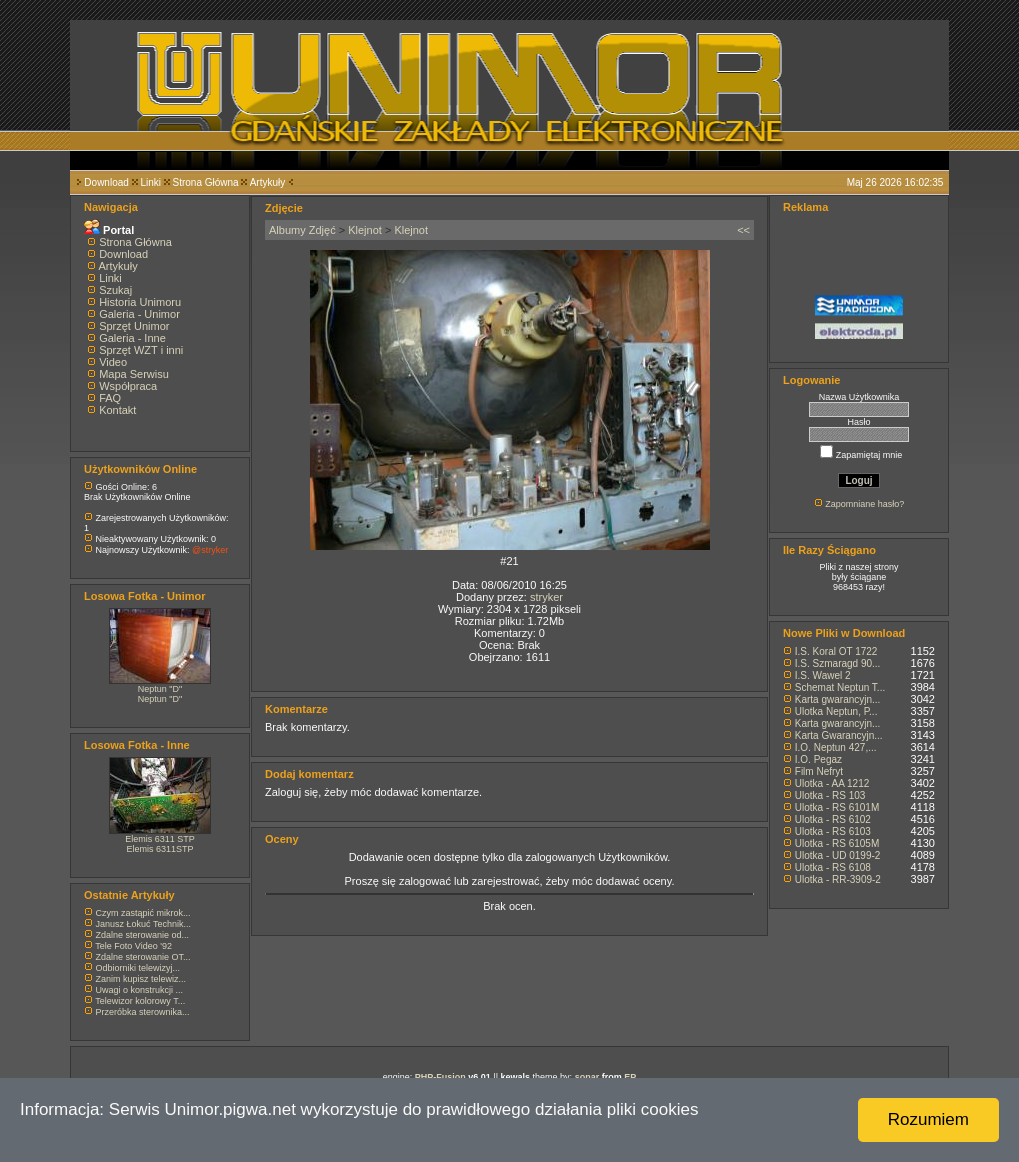 The image size is (1019, 1162). Describe the element at coordinates (150, 182) in the screenshot. I see `Linki` at that location.